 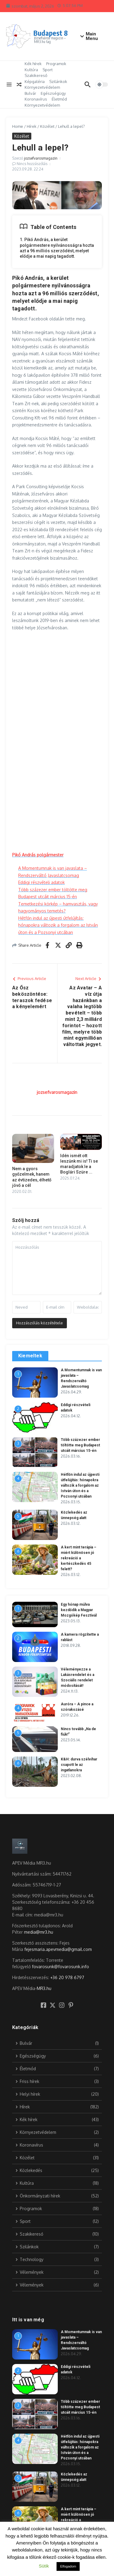 I want to click on Kék hírek, so click(x=33, y=63).